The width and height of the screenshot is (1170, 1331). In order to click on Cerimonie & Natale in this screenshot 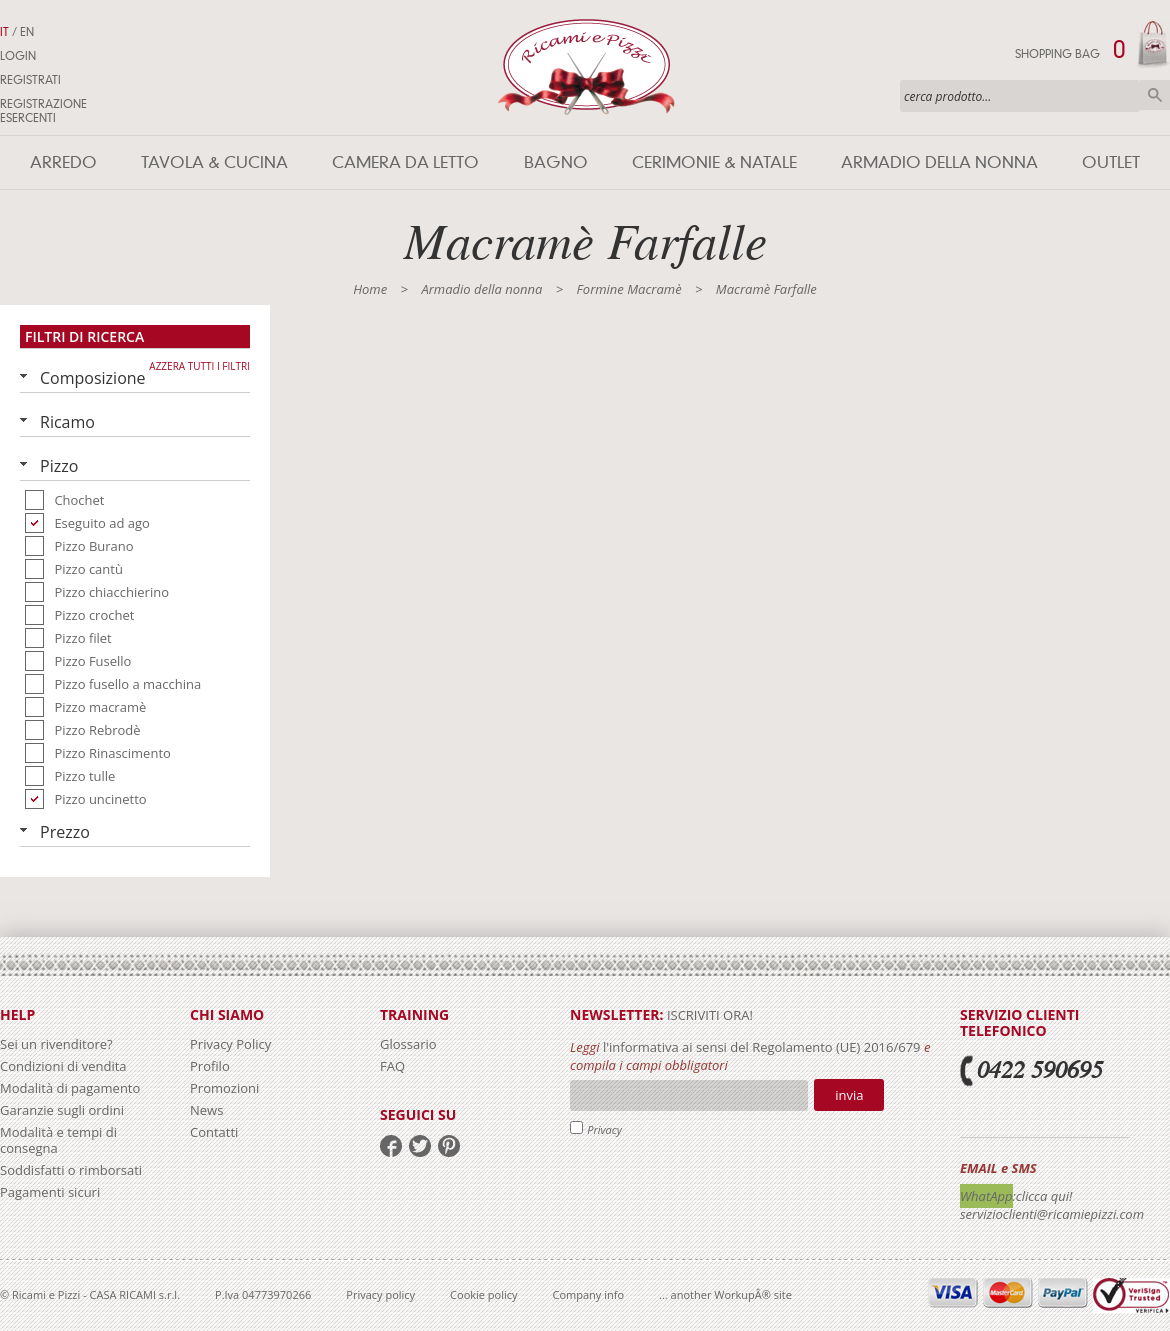, I will do `click(714, 162)`.